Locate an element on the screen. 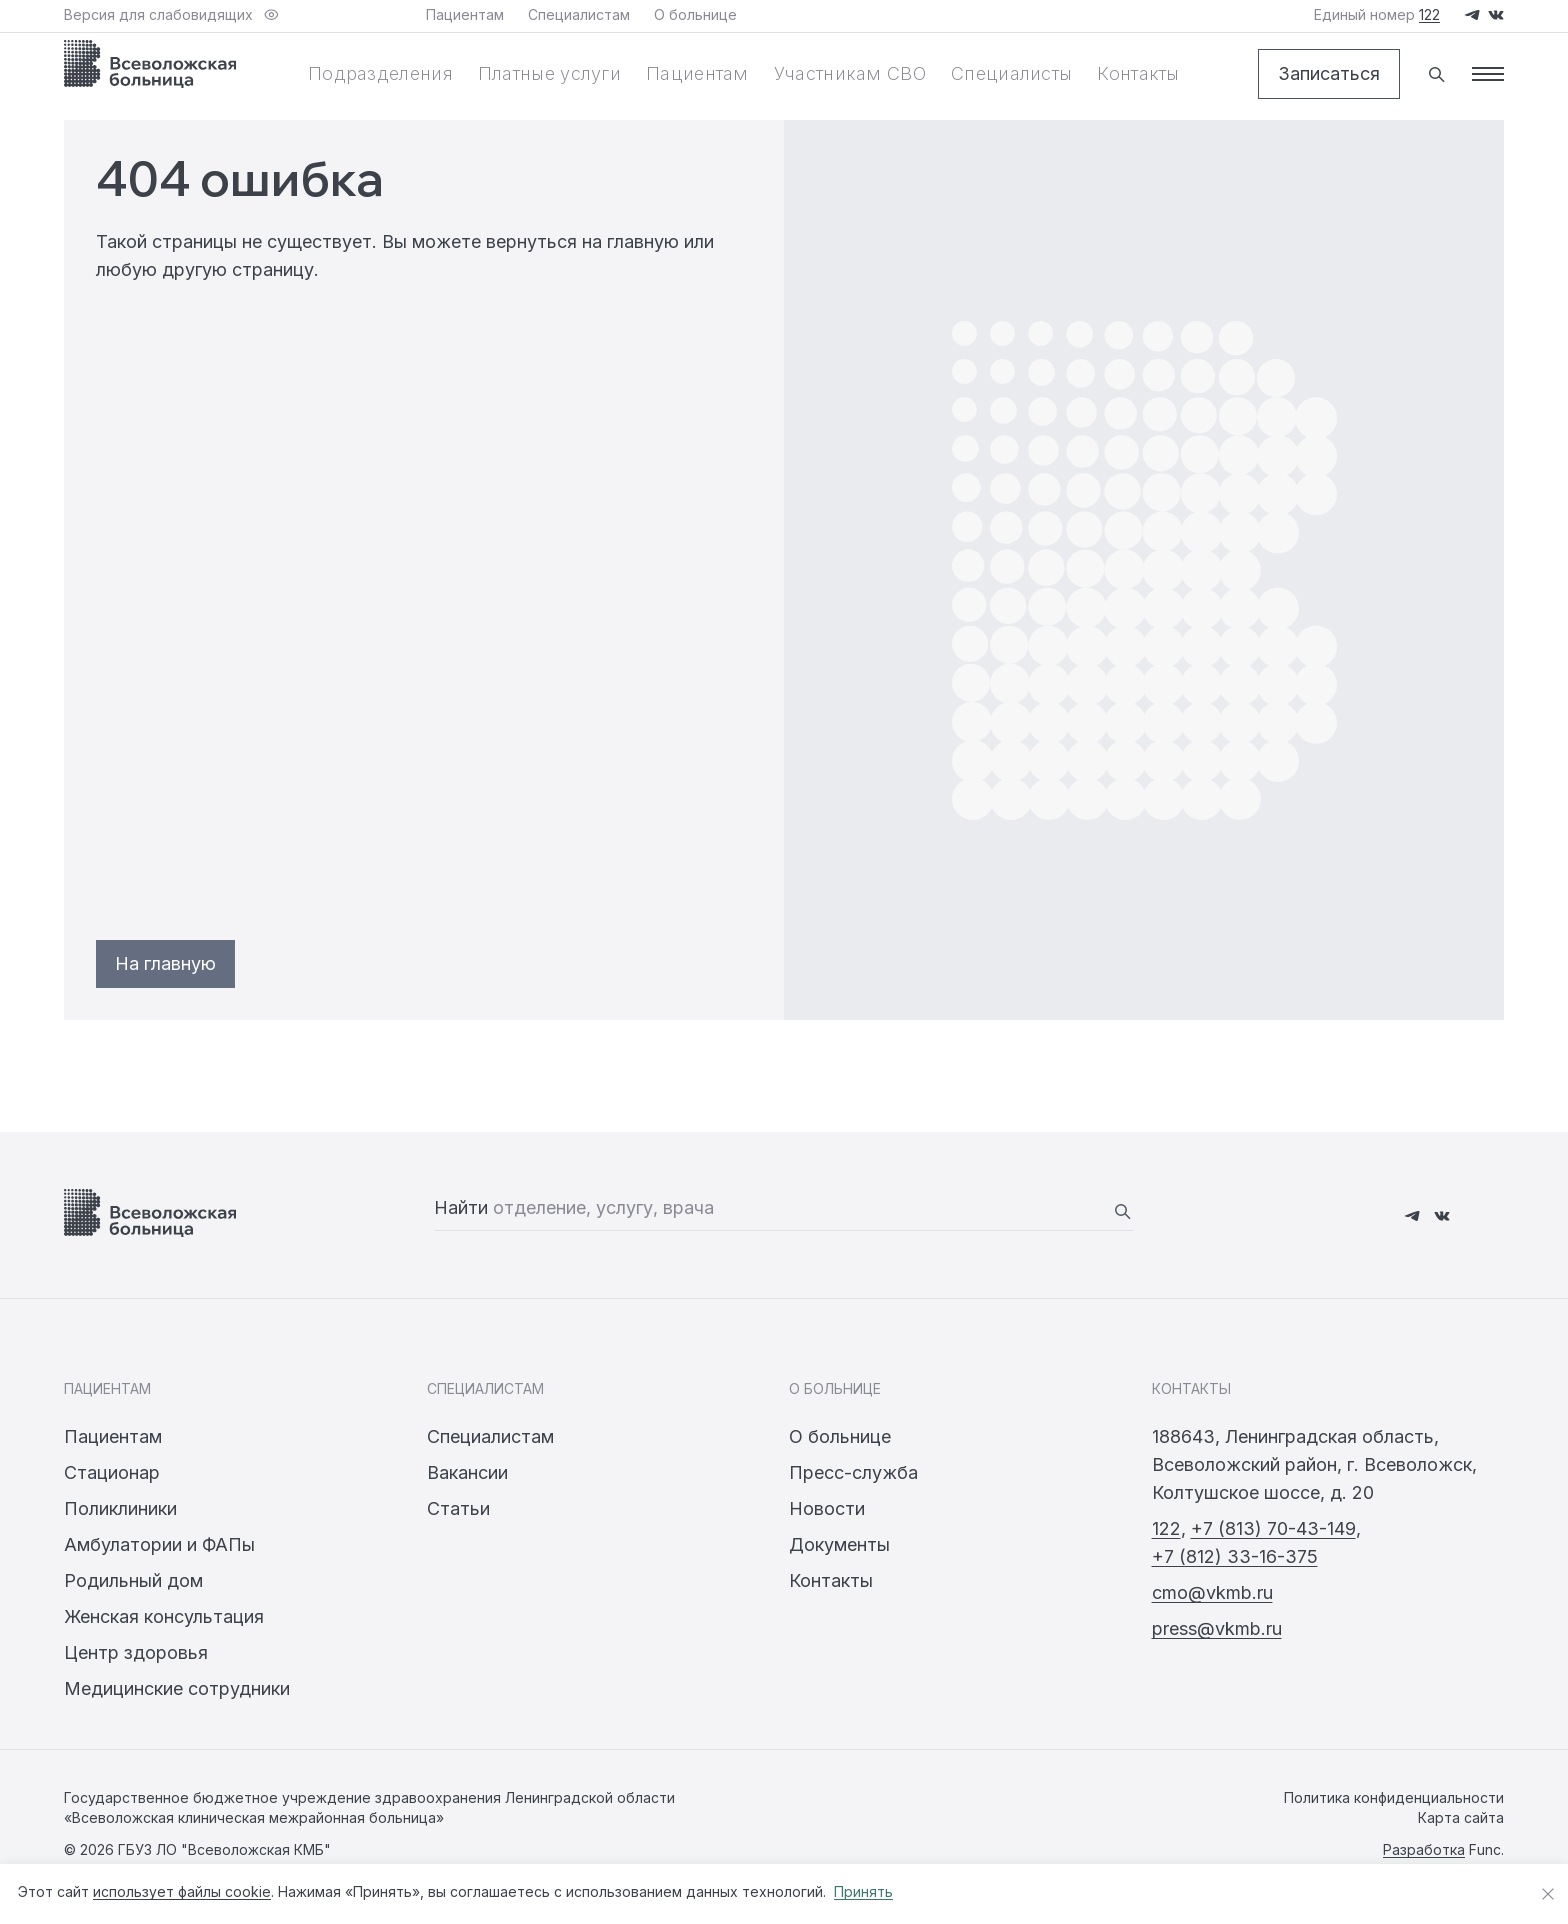 Image resolution: width=1568 pixels, height=1924 pixels. О больнице is located at coordinates (840, 1436).